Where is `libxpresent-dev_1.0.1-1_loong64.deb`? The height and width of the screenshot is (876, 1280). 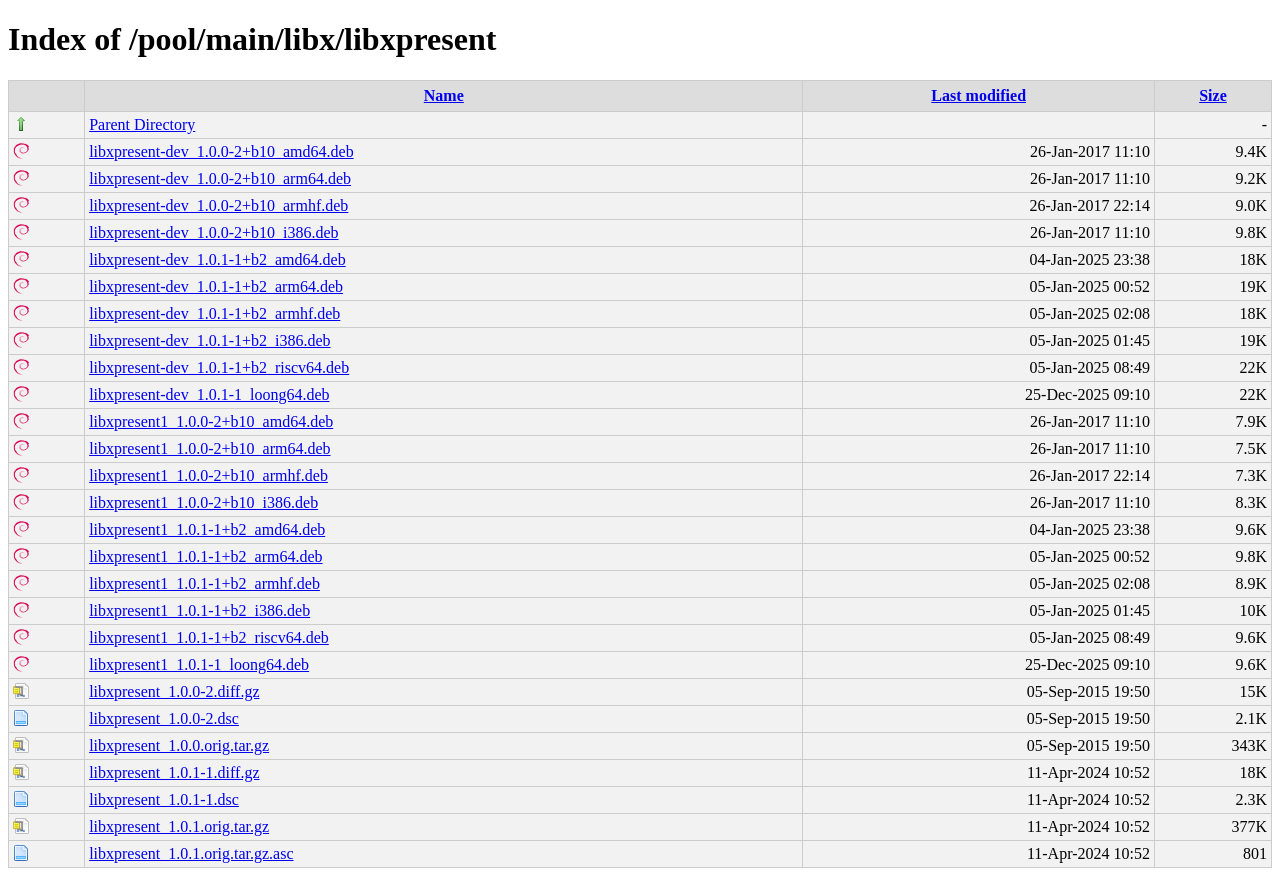 libxpresent-dev_1.0.1-1_loong64.deb is located at coordinates (209, 394).